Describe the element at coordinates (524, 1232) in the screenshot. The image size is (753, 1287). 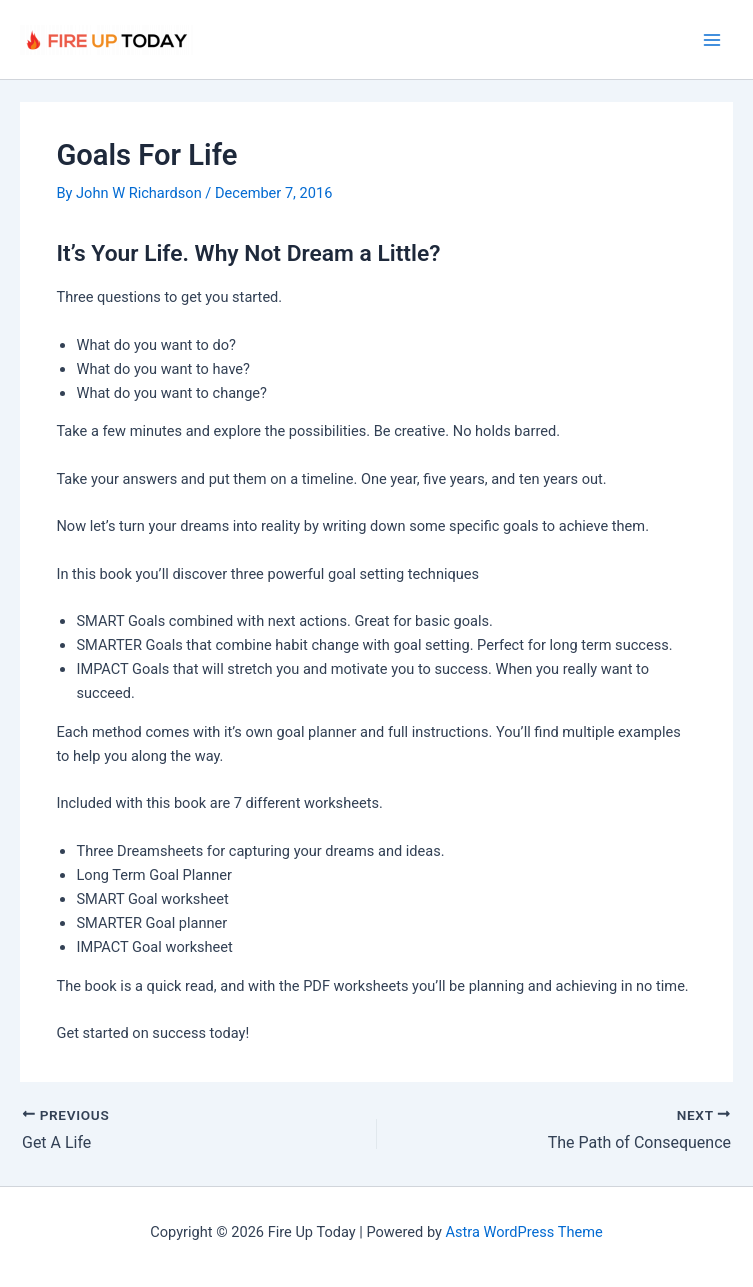
I see `Astra WordPress Theme` at that location.